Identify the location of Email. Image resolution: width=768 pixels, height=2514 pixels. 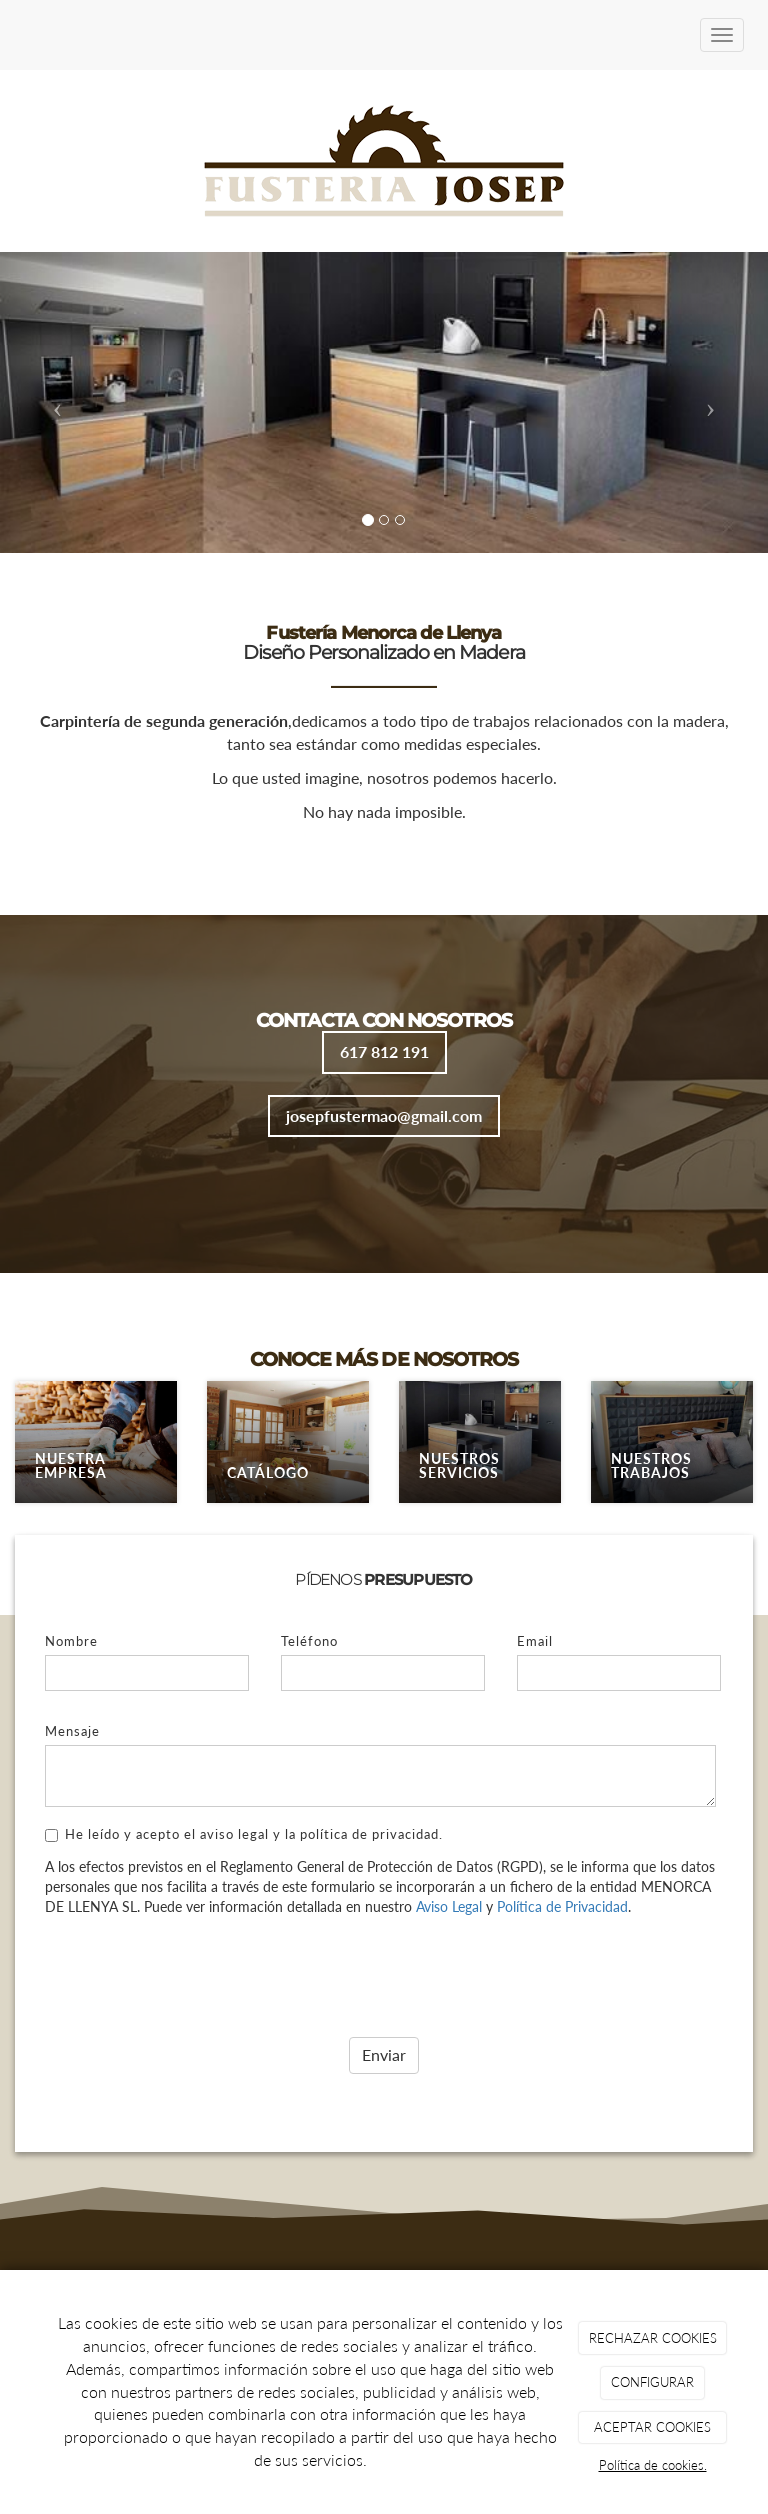
(535, 1641).